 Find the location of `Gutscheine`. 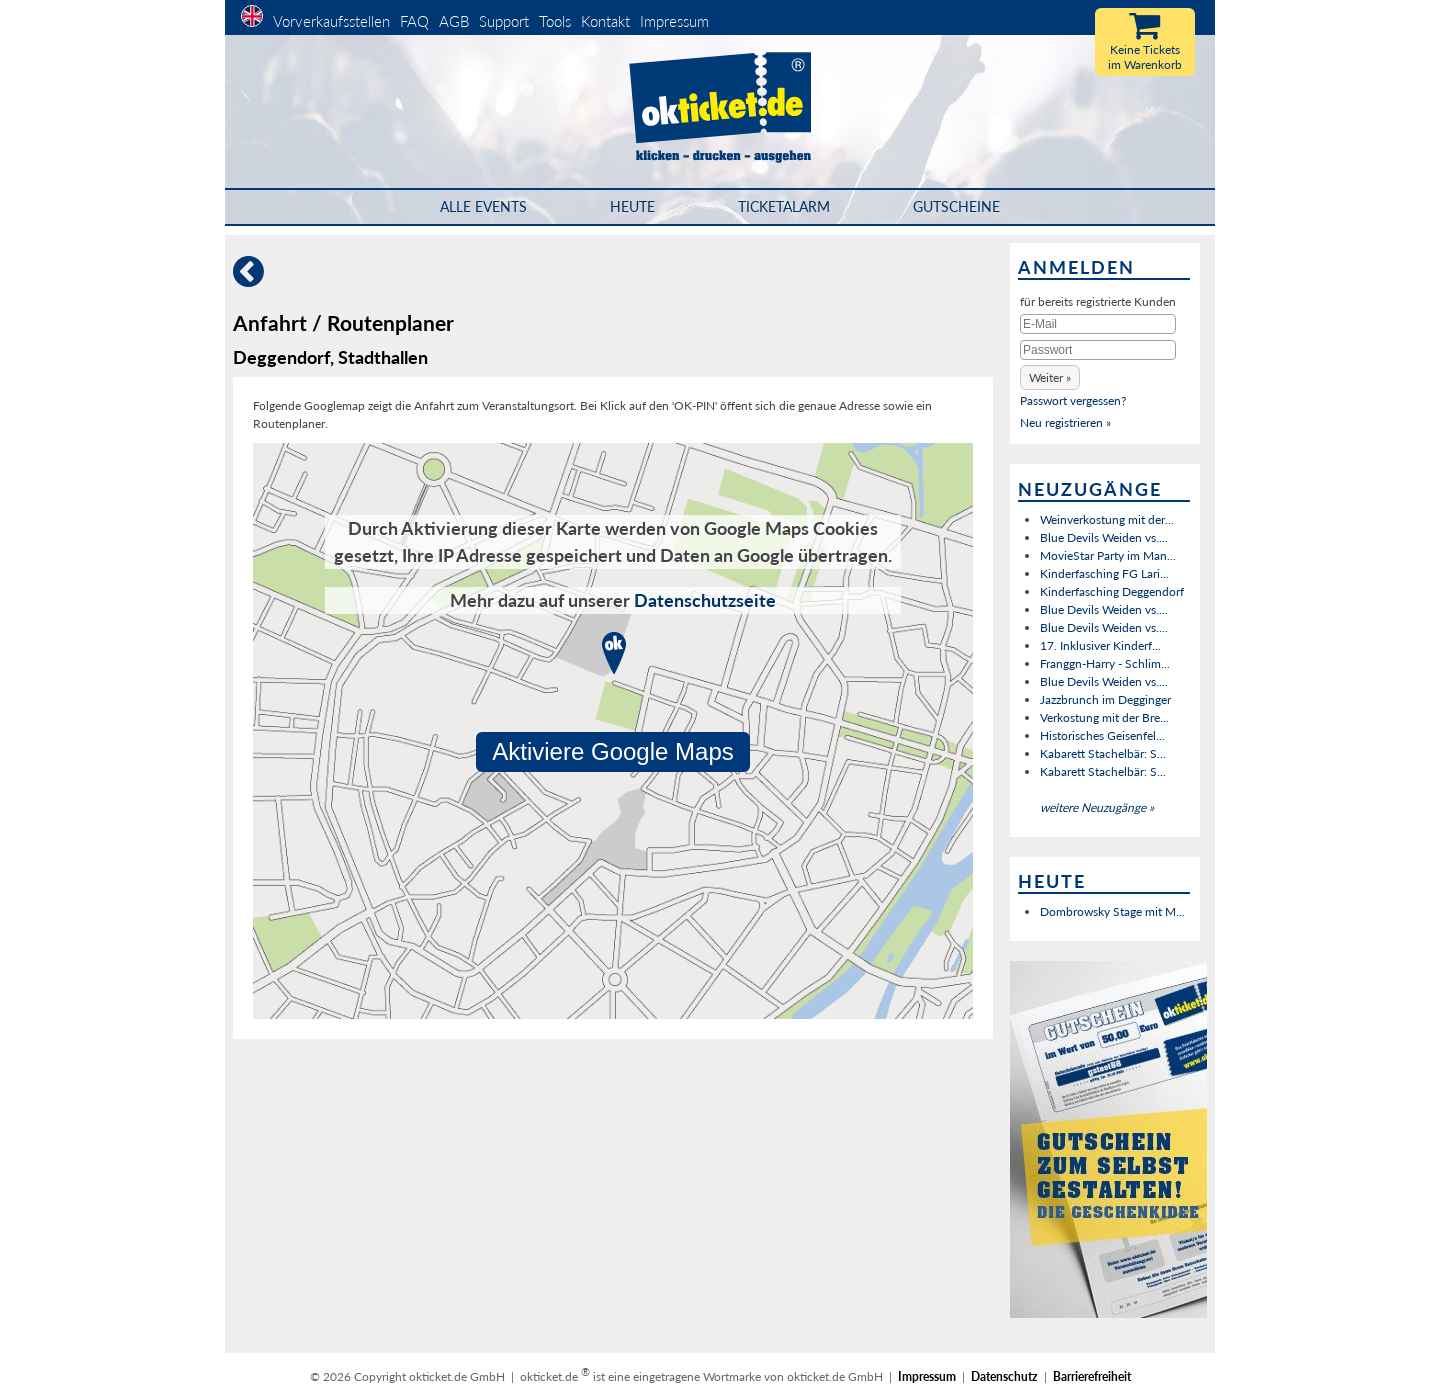

Gutscheine is located at coordinates (956, 206).